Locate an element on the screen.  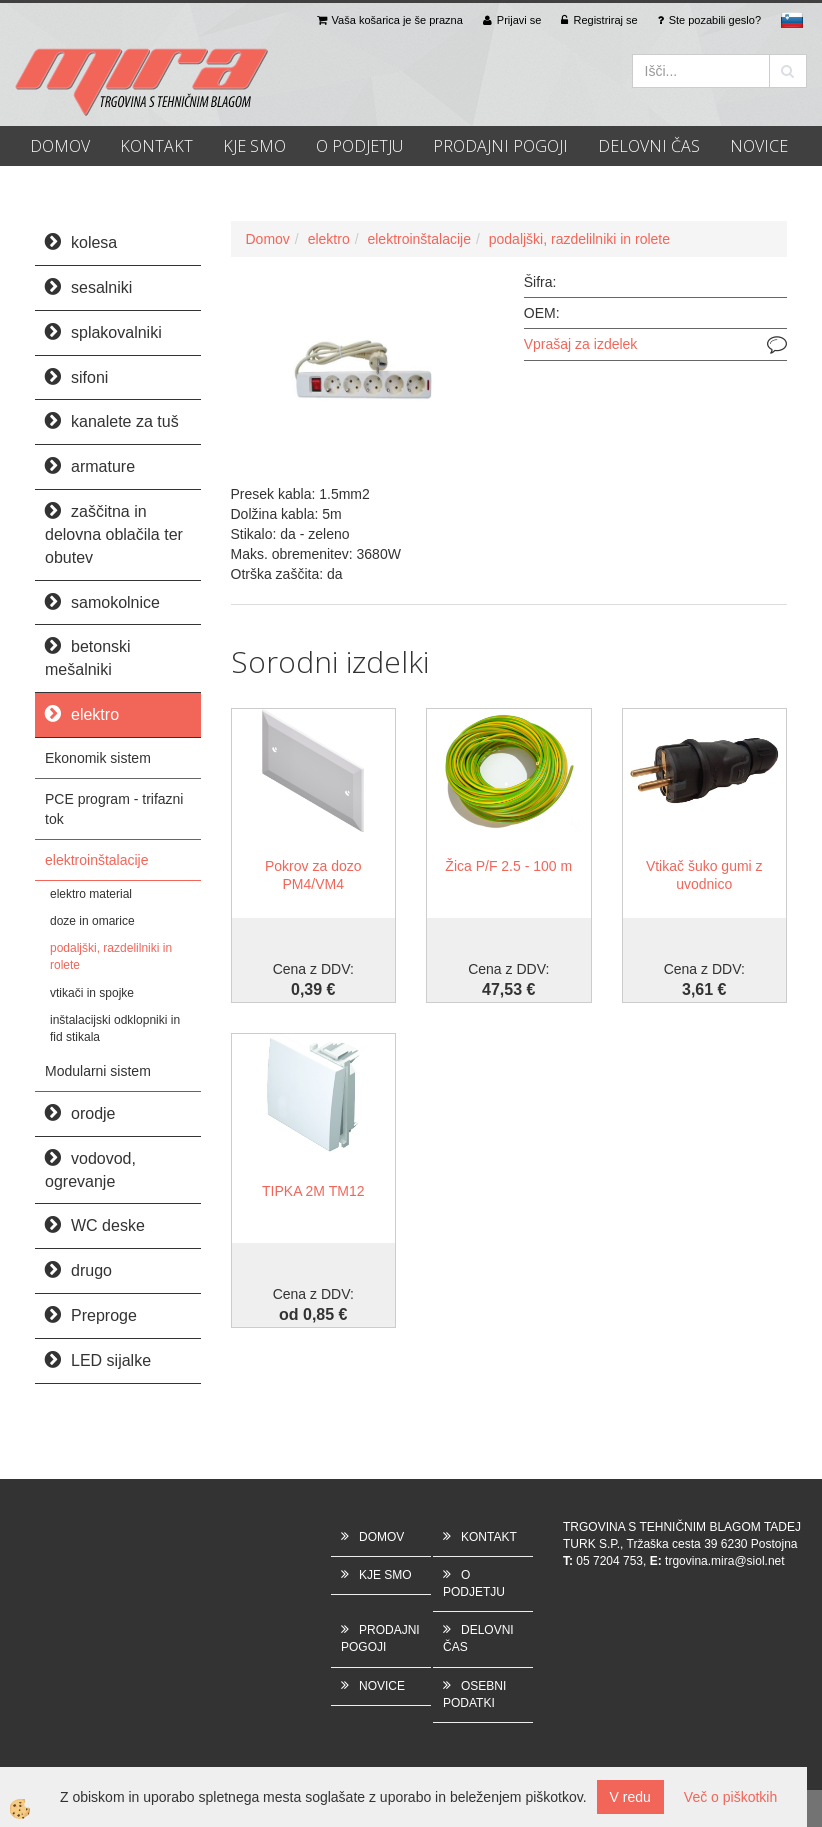
Ekonomik sistem is located at coordinates (98, 758).